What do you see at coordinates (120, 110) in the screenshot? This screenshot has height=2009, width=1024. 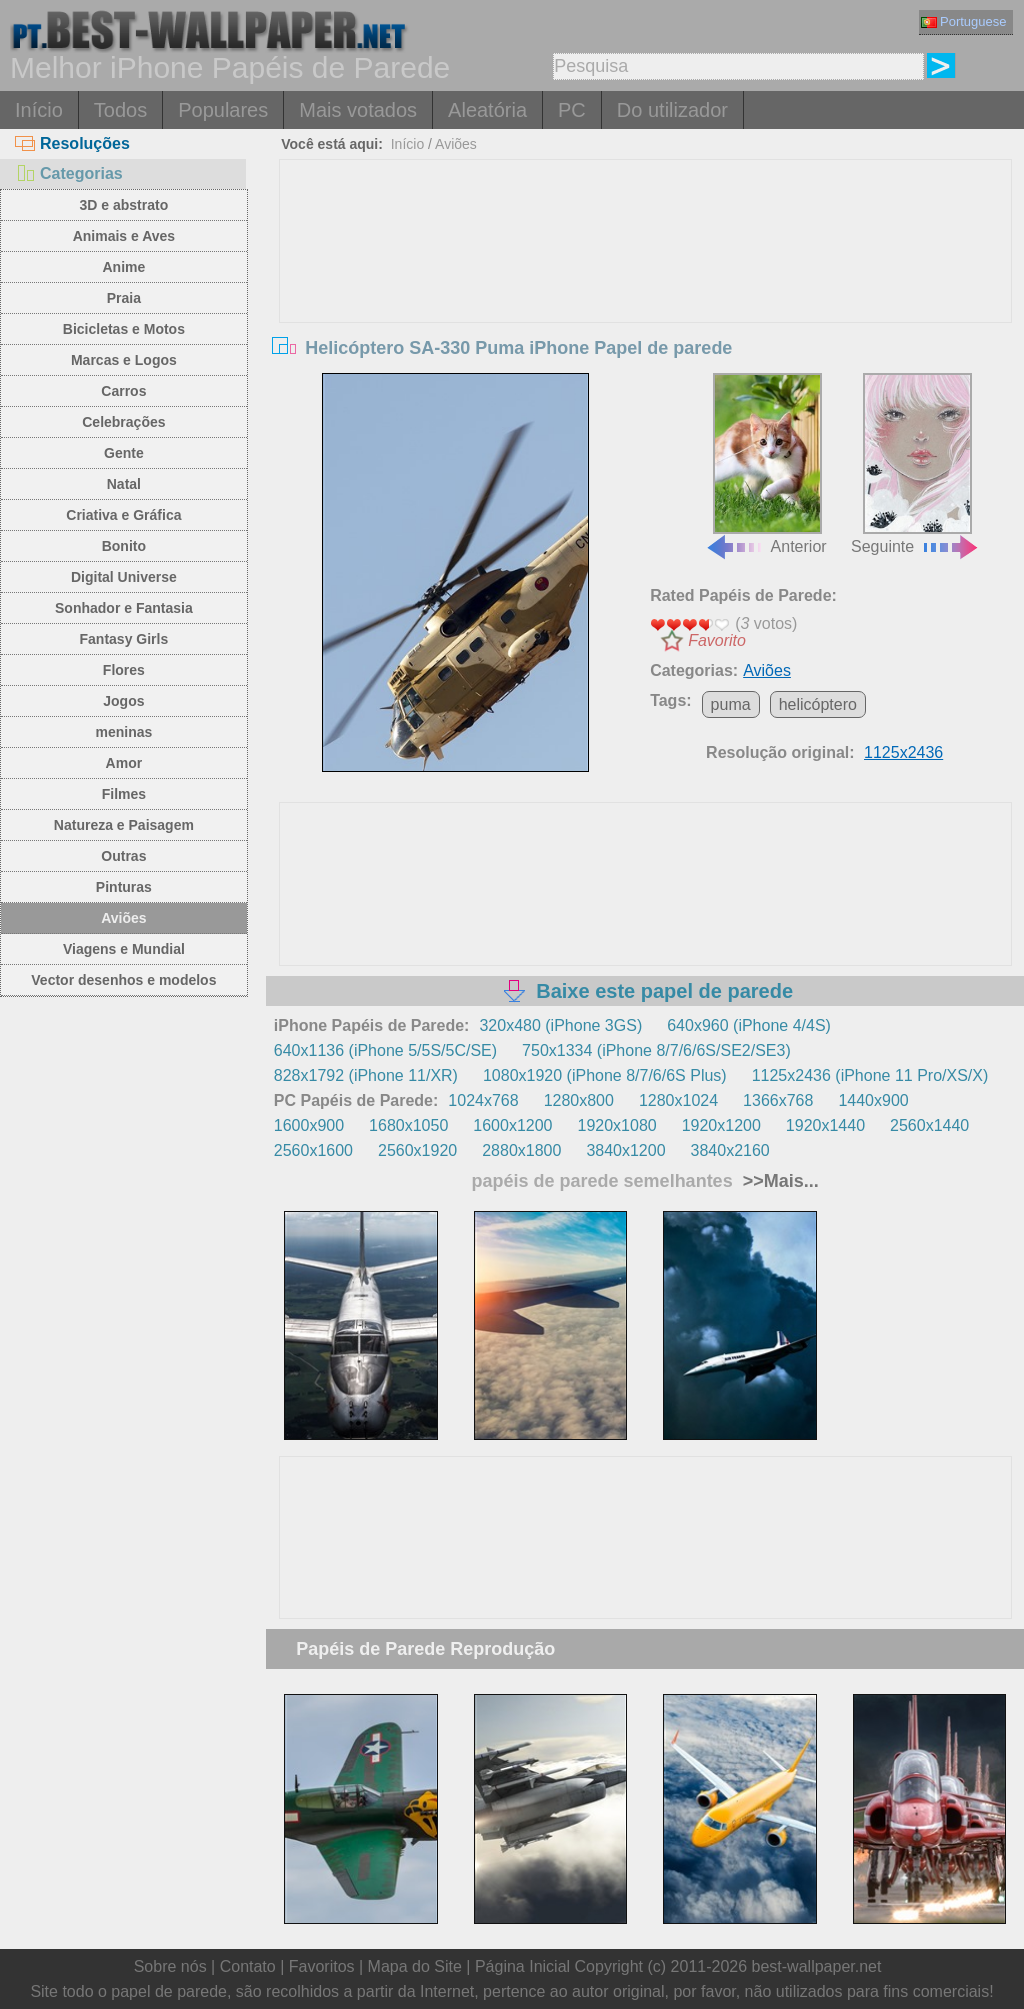 I see `Todos` at bounding box center [120, 110].